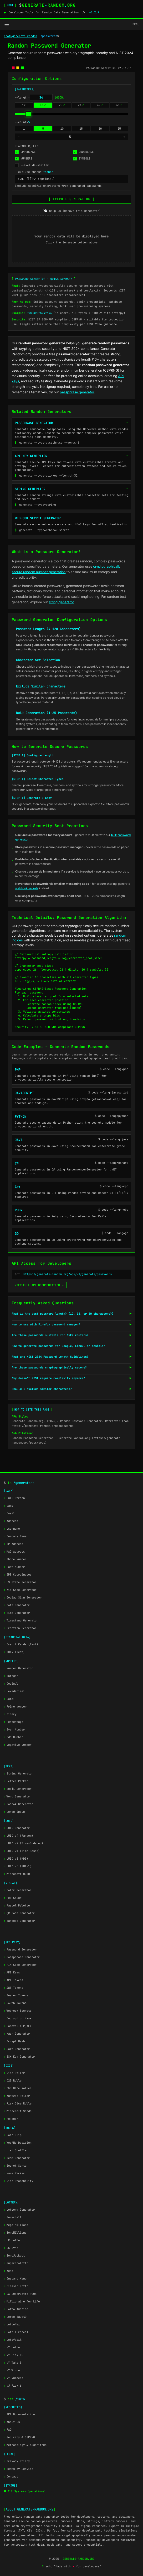 Image resolution: width=143 pixels, height=2576 pixels. Describe the element at coordinates (14, 1567) in the screenshot. I see `Port Number` at that location.